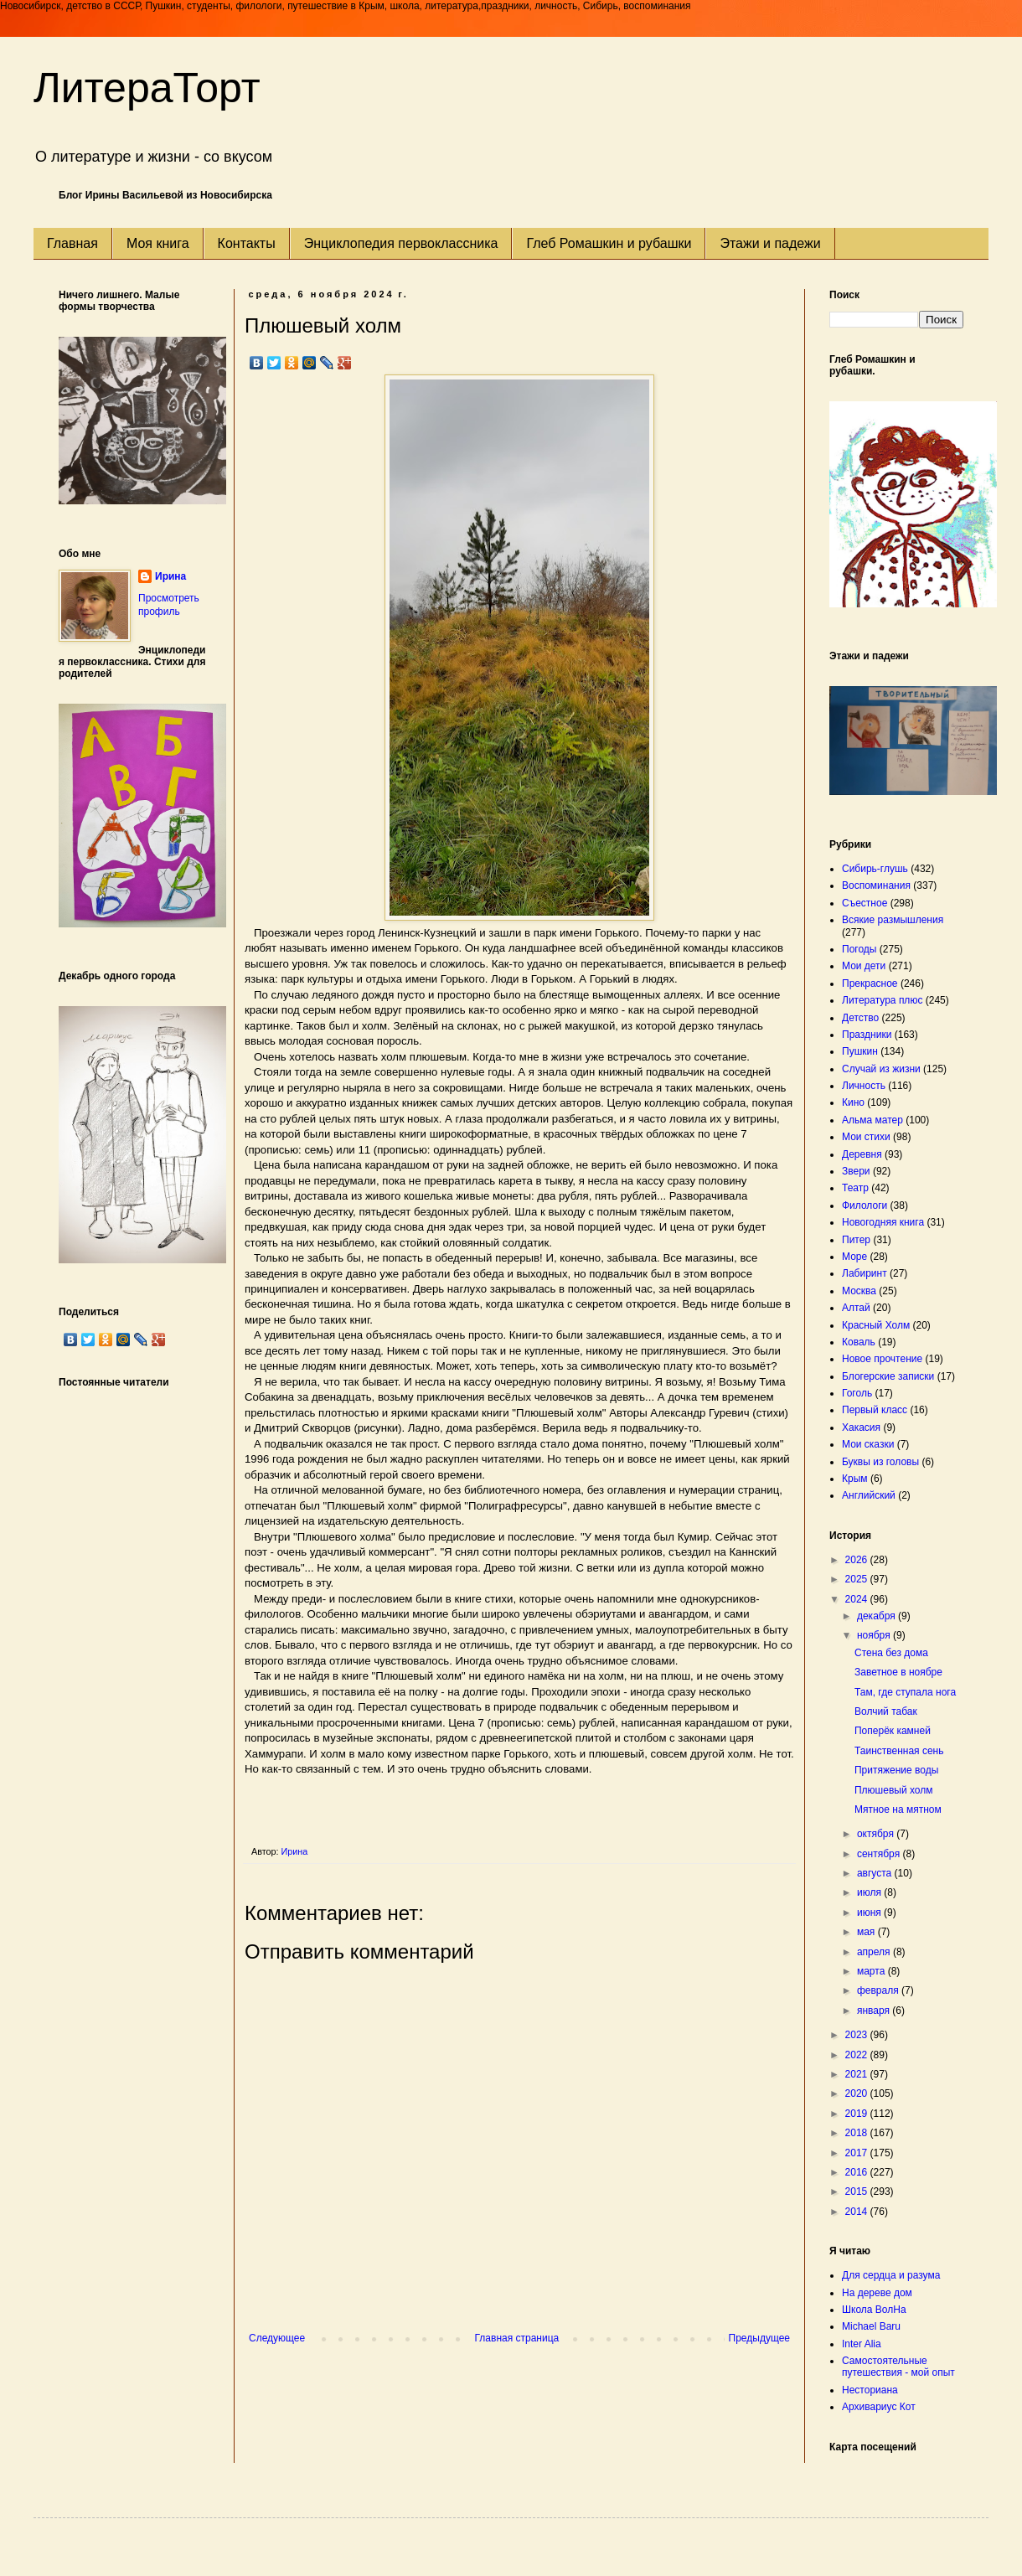 Image resolution: width=1022 pixels, height=2576 pixels. I want to click on Архивариус Кот, so click(879, 2407).